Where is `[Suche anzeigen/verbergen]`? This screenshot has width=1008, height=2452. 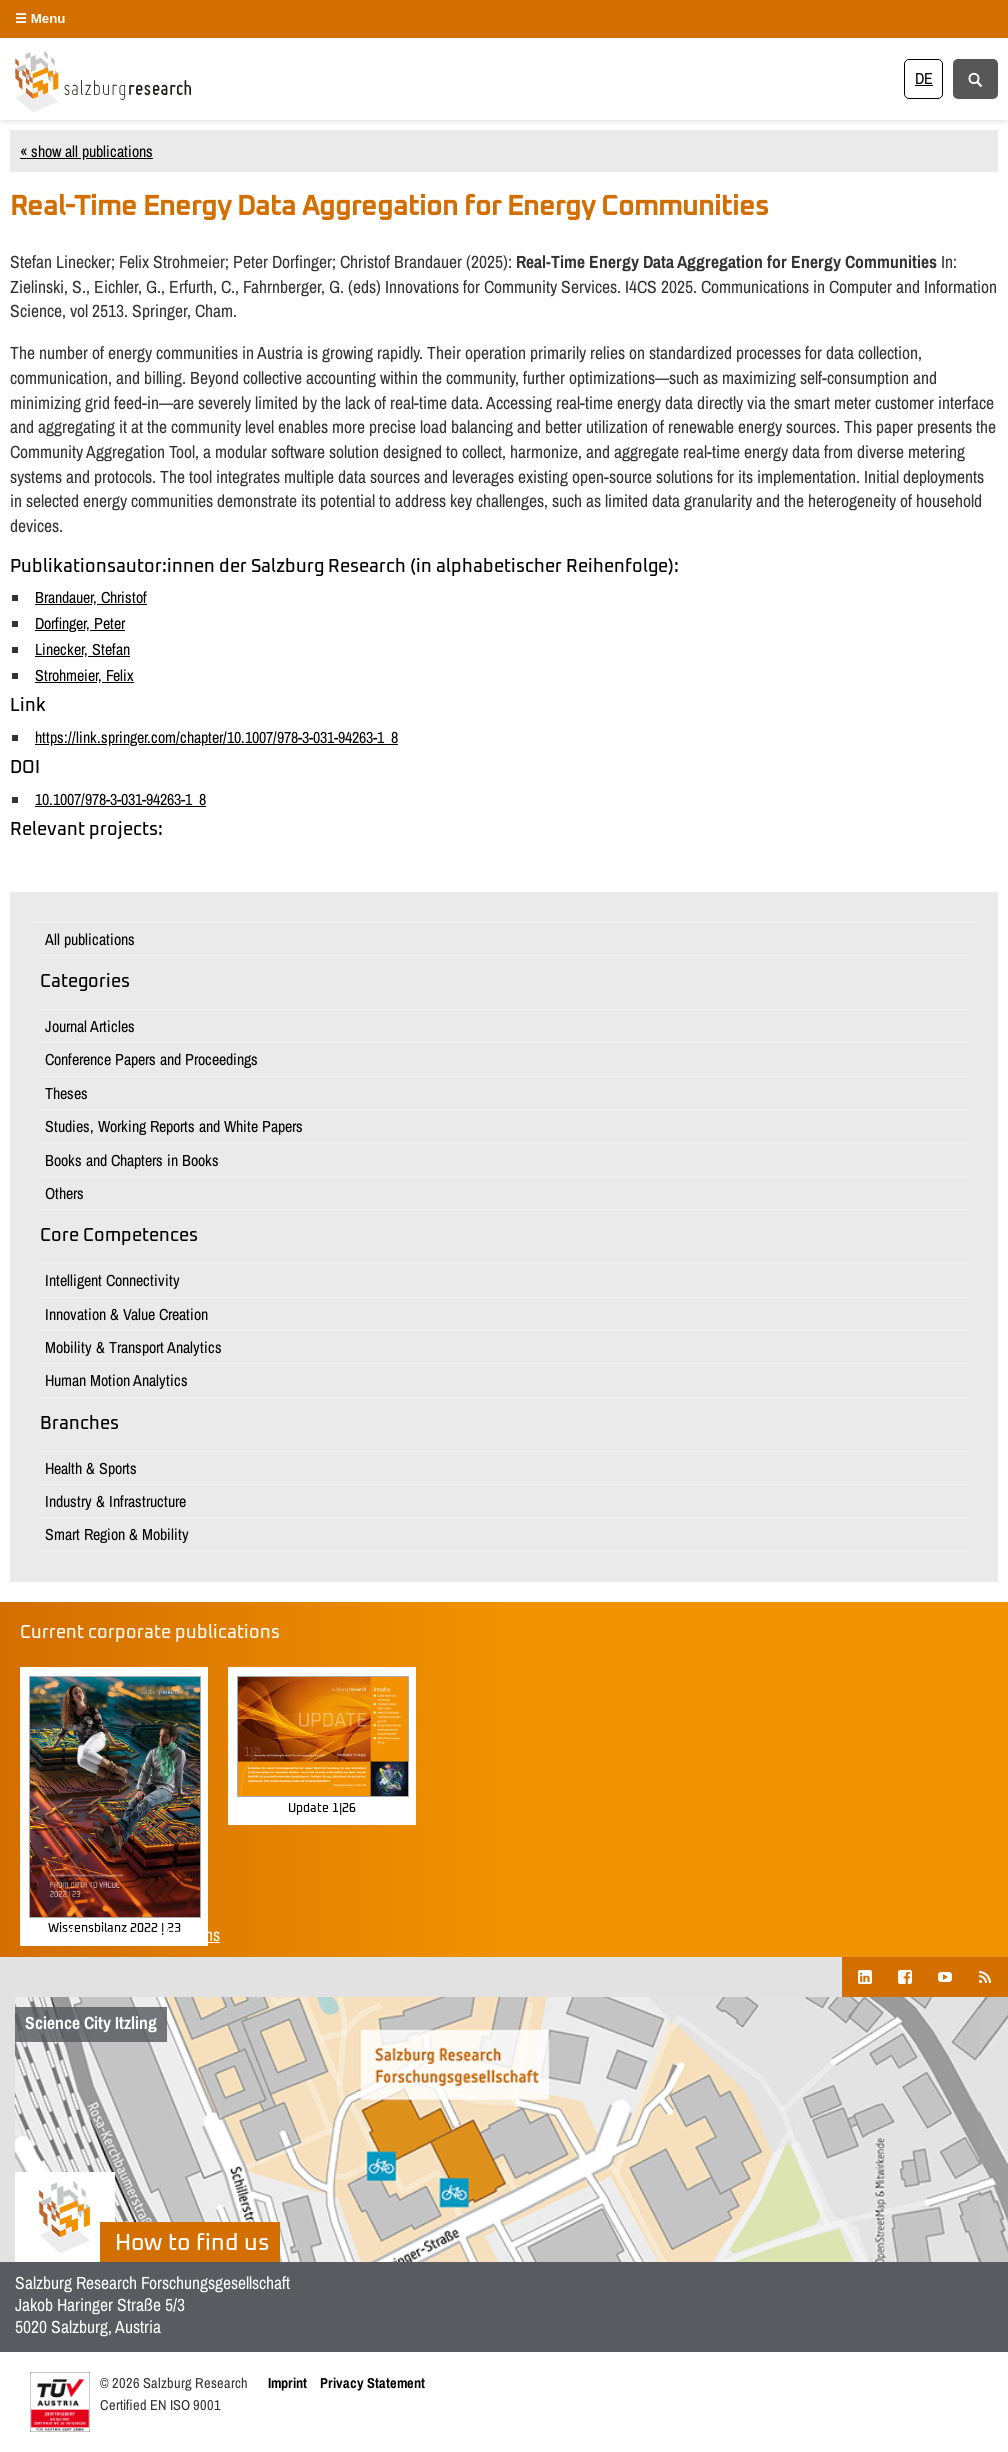
[Suche anzeigen/verbergen] is located at coordinates (975, 78).